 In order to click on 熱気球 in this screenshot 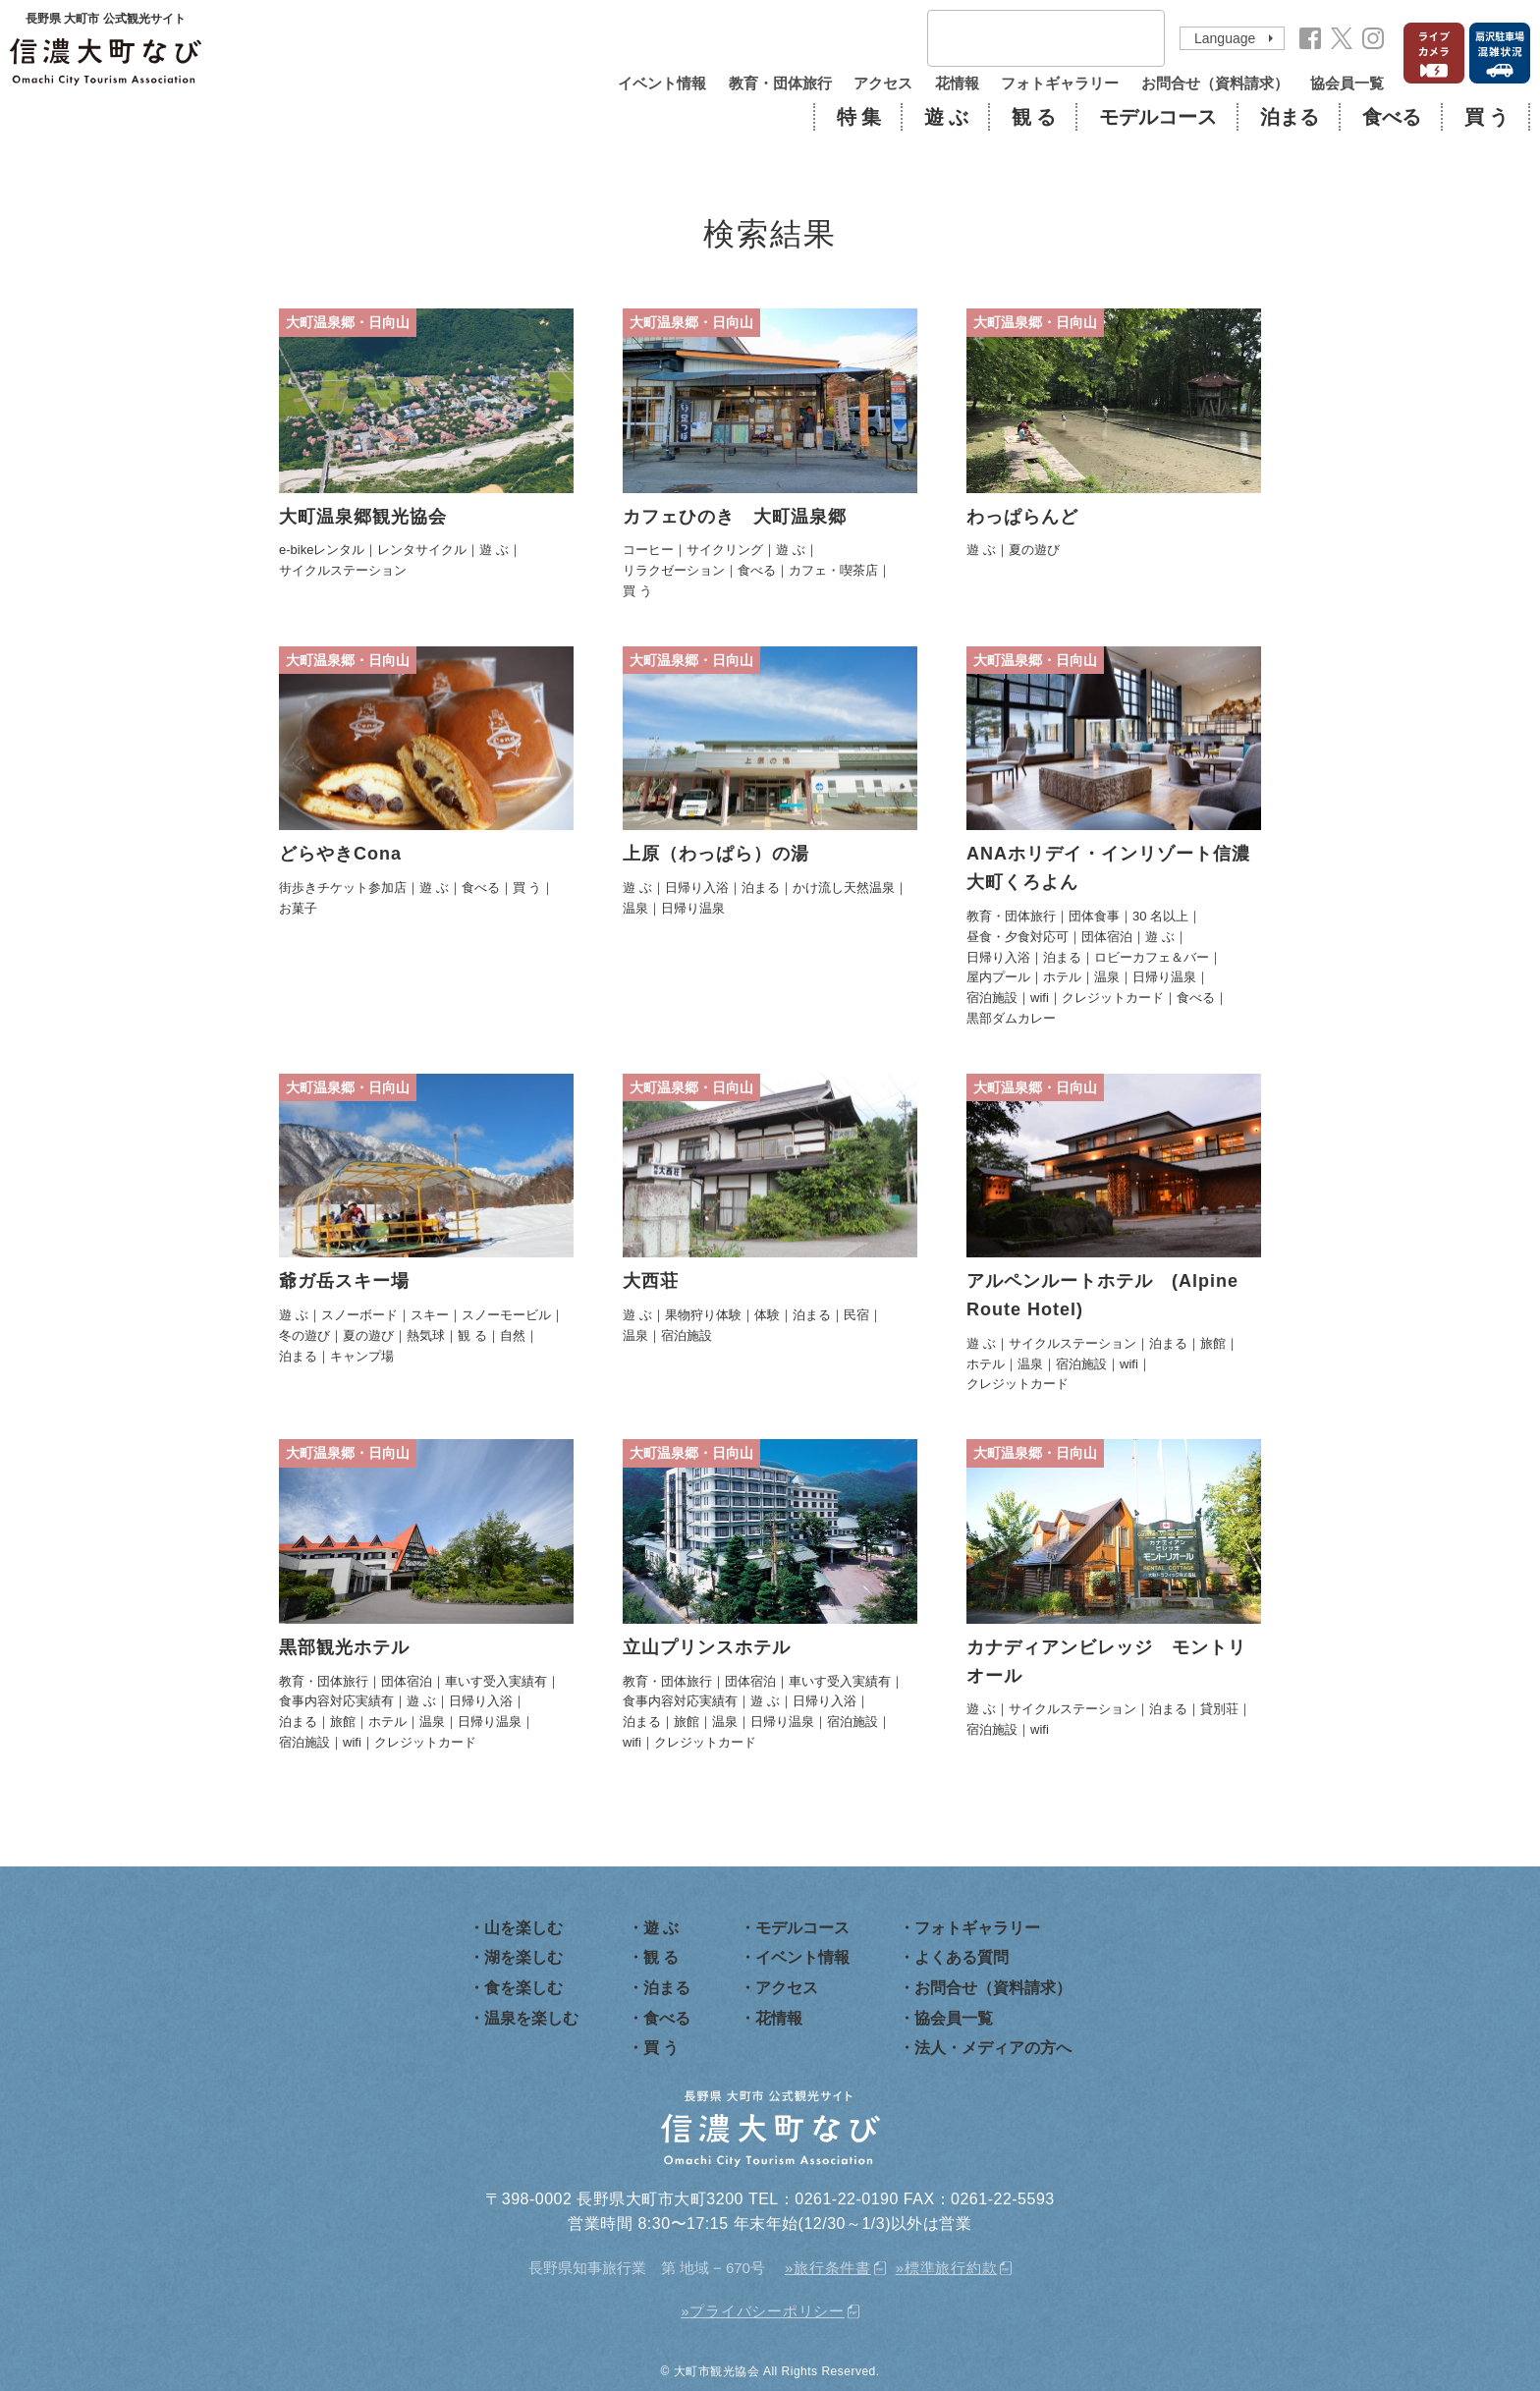, I will do `click(426, 1335)`.